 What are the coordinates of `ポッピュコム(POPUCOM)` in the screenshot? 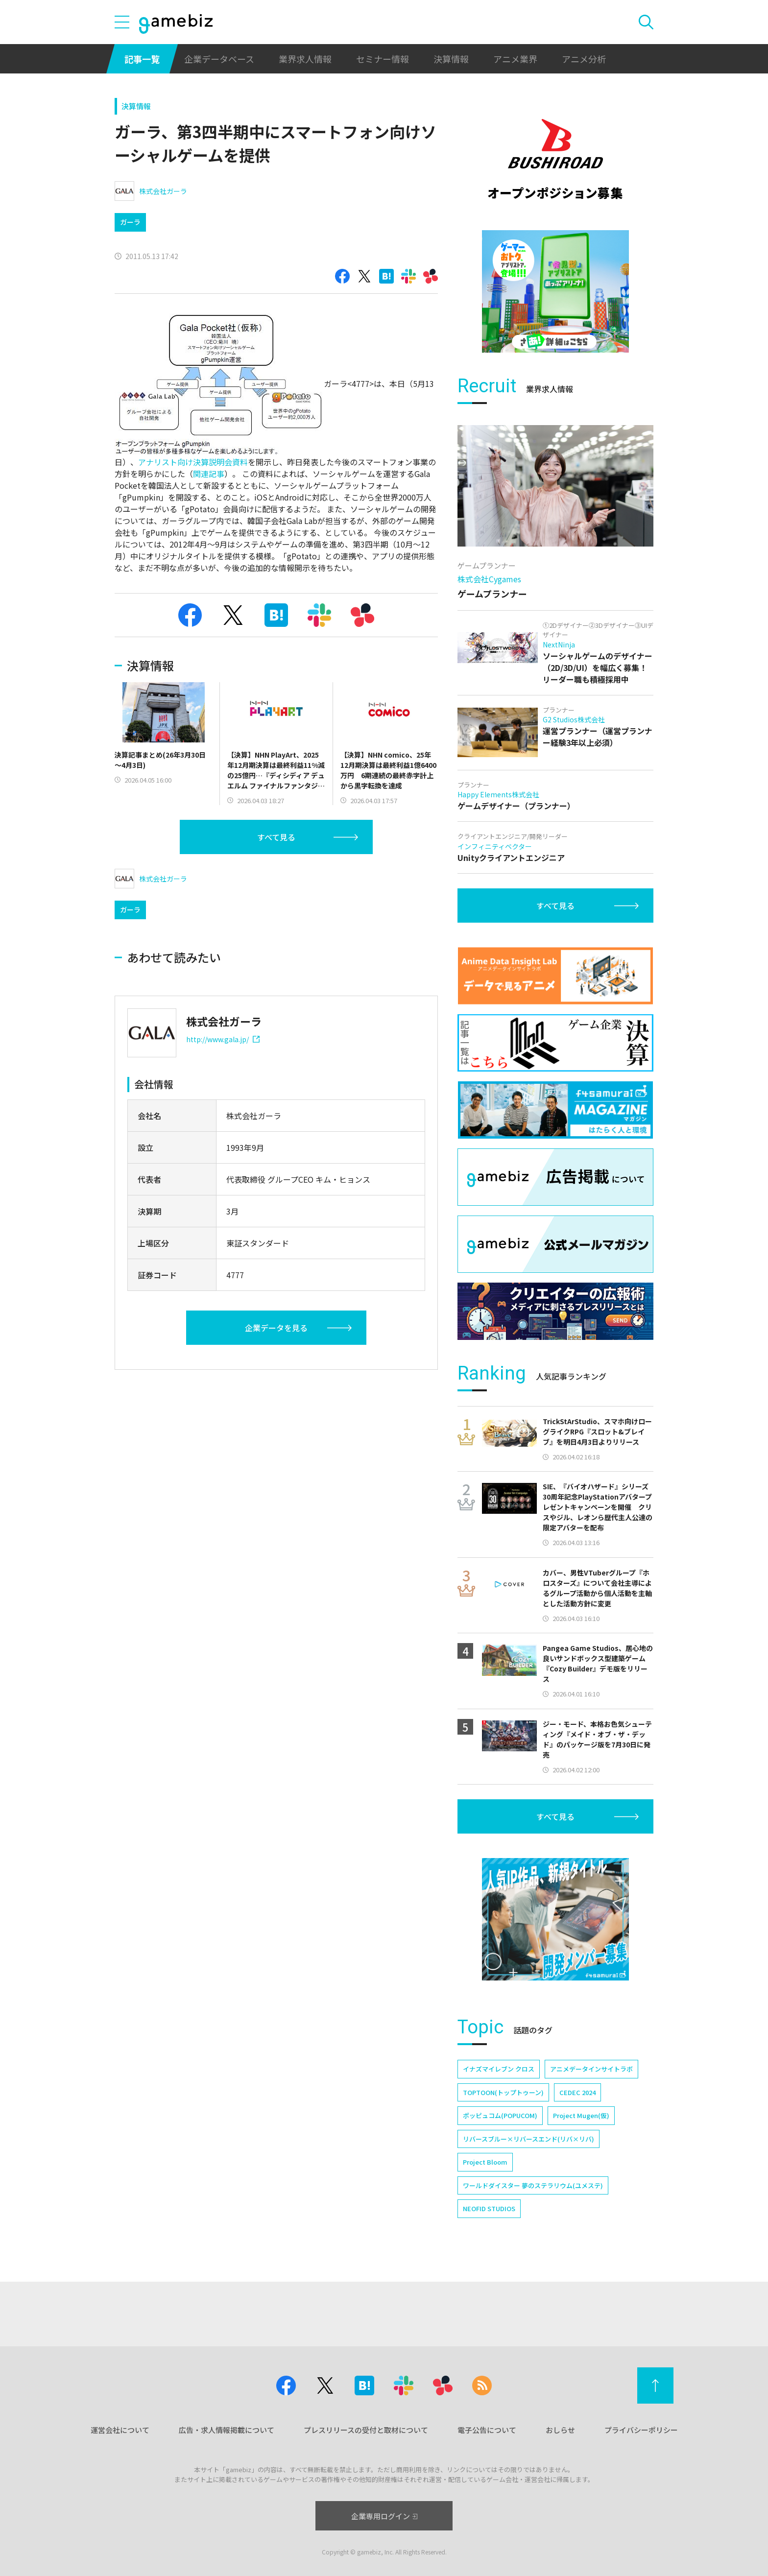 It's located at (500, 2115).